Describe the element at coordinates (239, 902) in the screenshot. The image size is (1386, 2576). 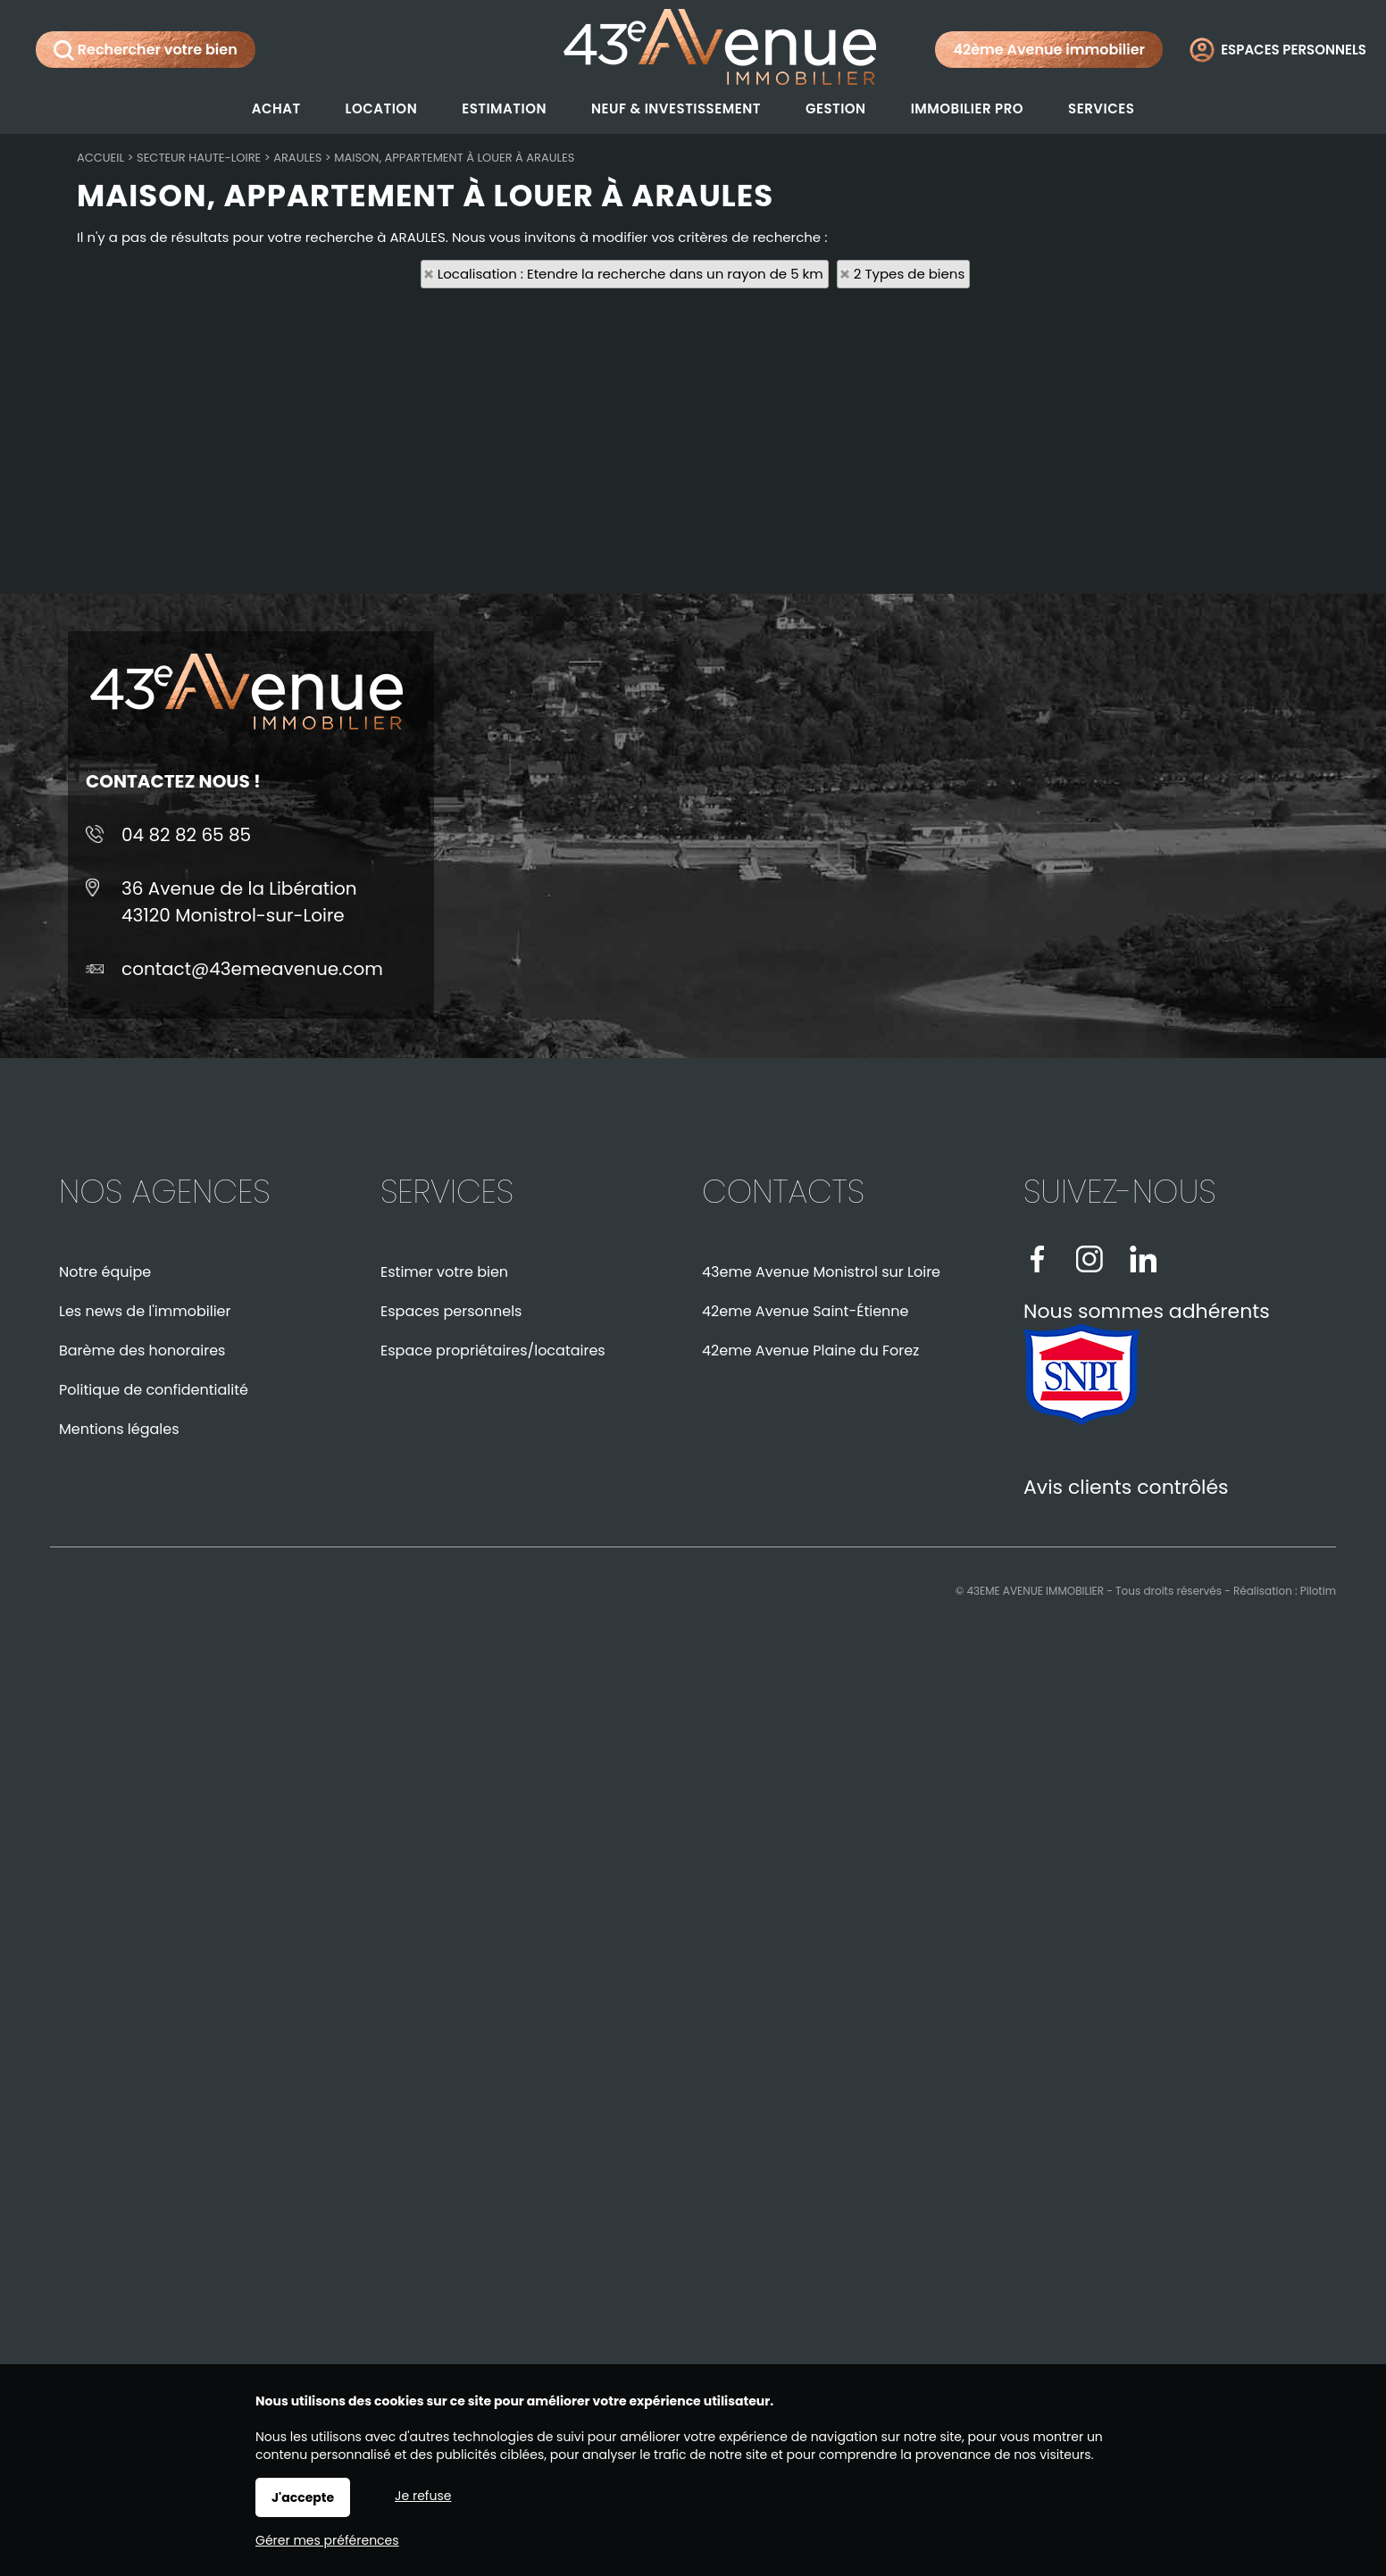
I see `36 Avenue de la Libération43120 Monistrol-sur-Loire` at that location.